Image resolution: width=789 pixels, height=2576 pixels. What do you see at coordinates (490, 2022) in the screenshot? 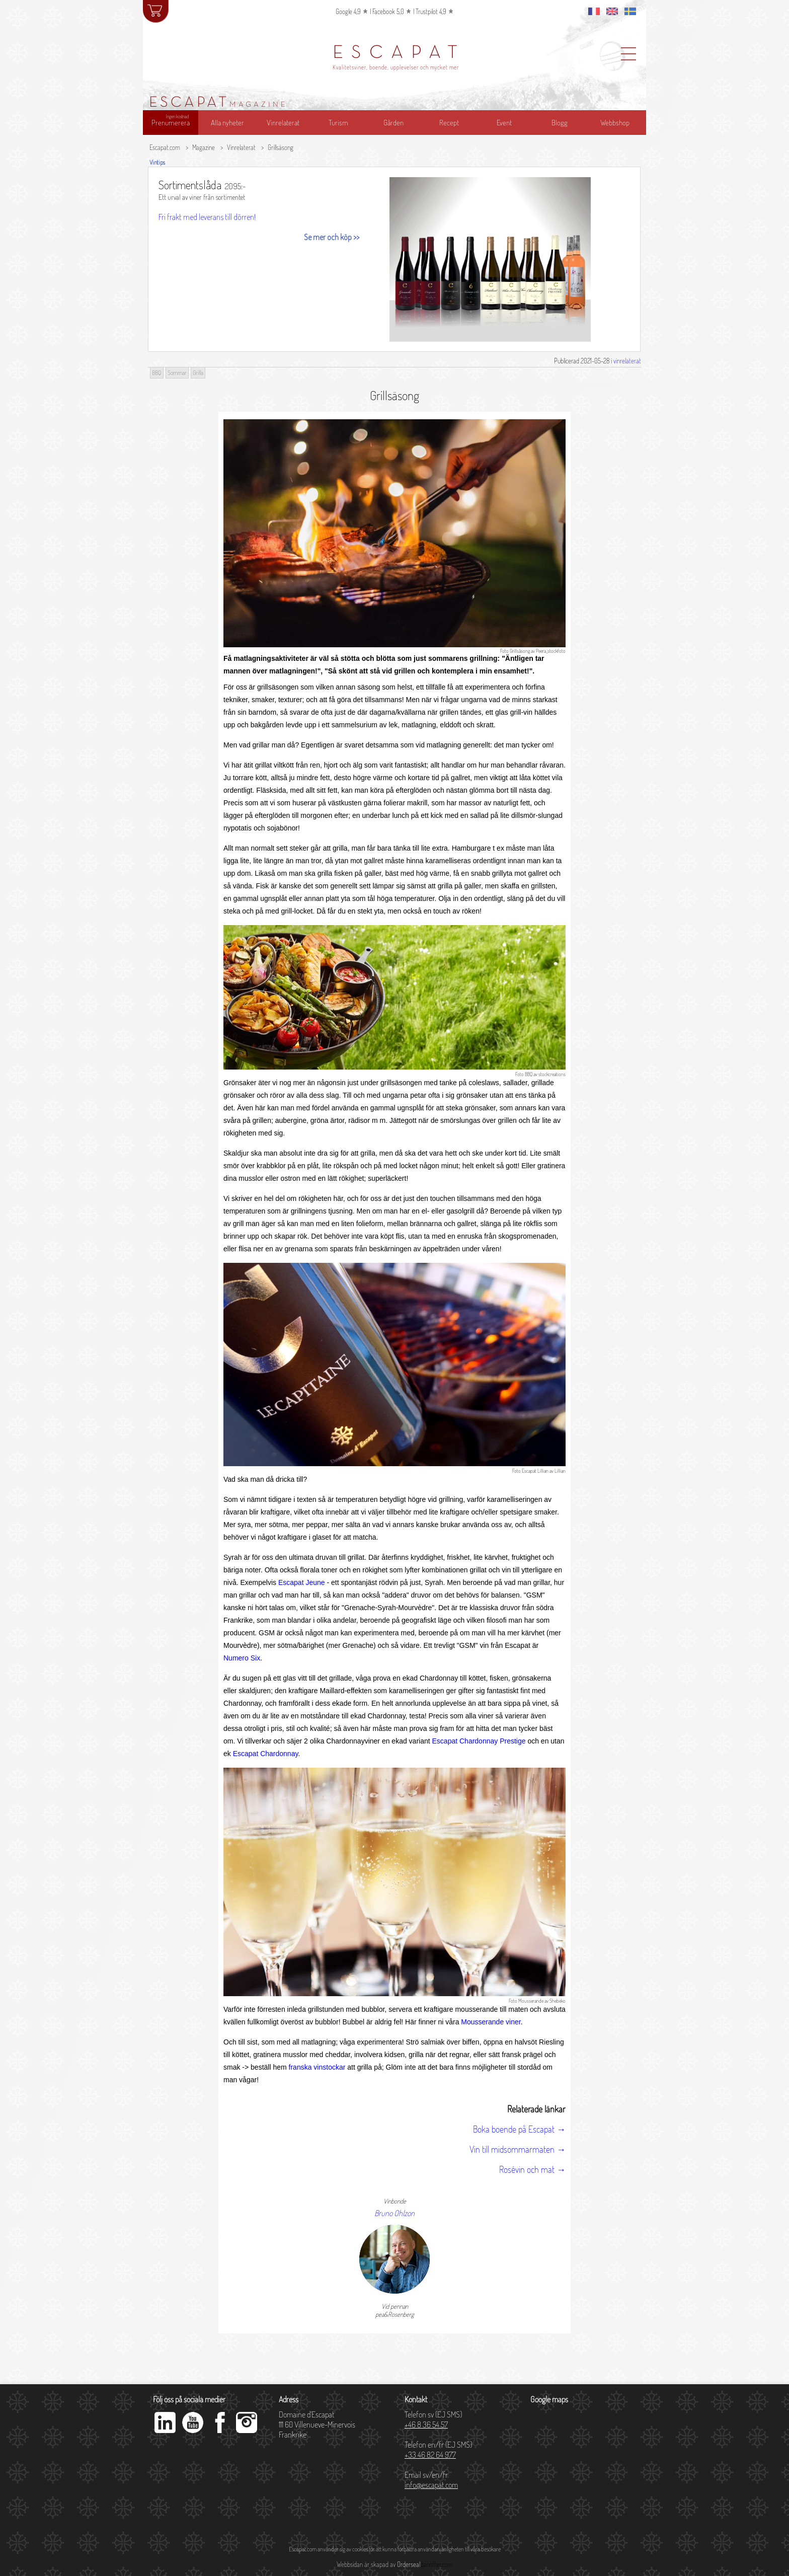
I see `Mousserande viner` at bounding box center [490, 2022].